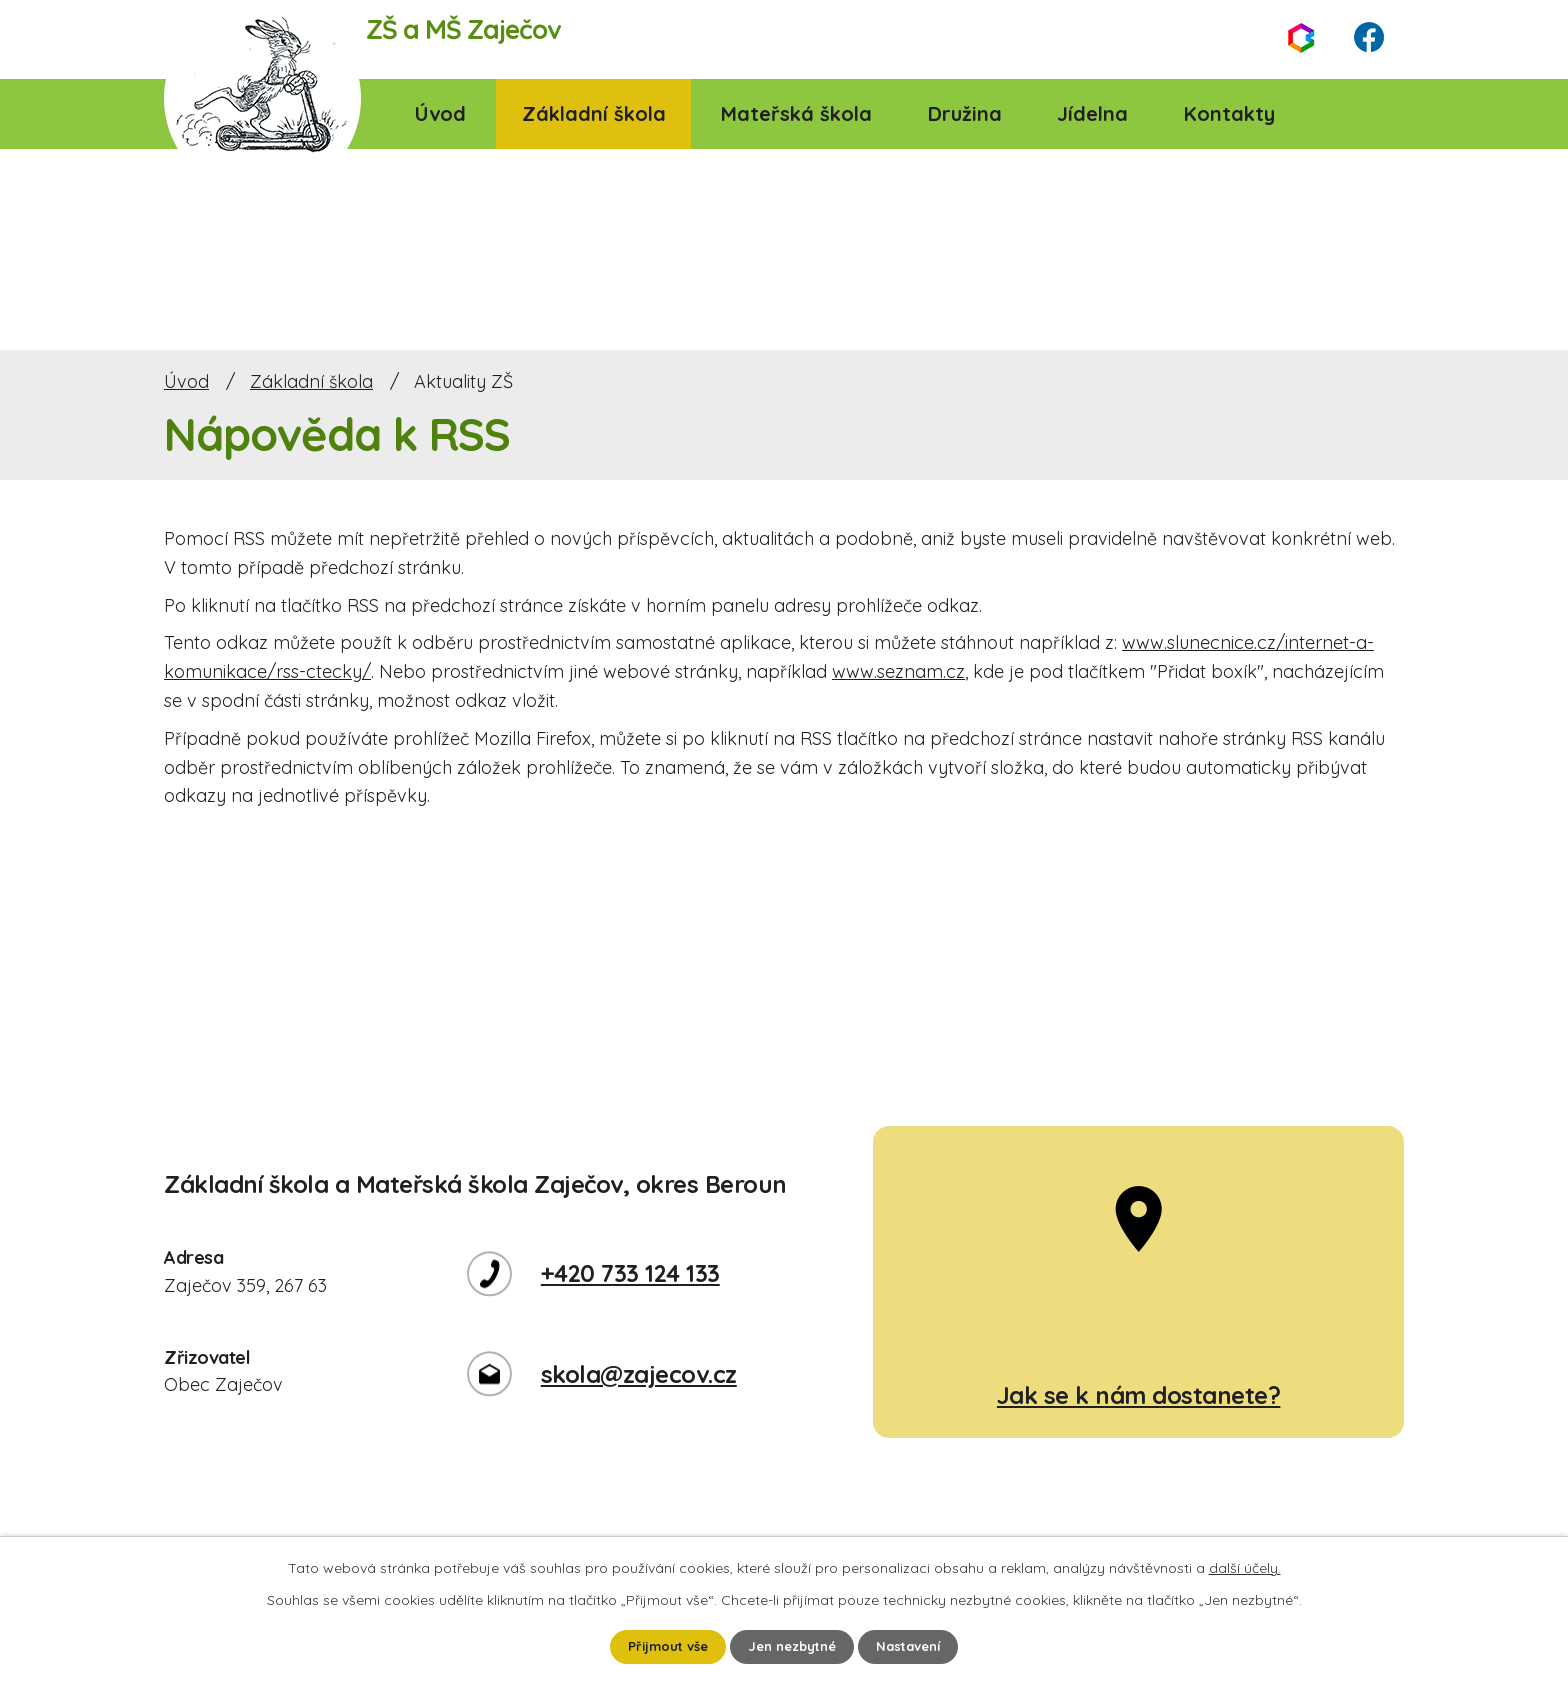 The image size is (1568, 1683). I want to click on www.seznam.cz, so click(898, 671).